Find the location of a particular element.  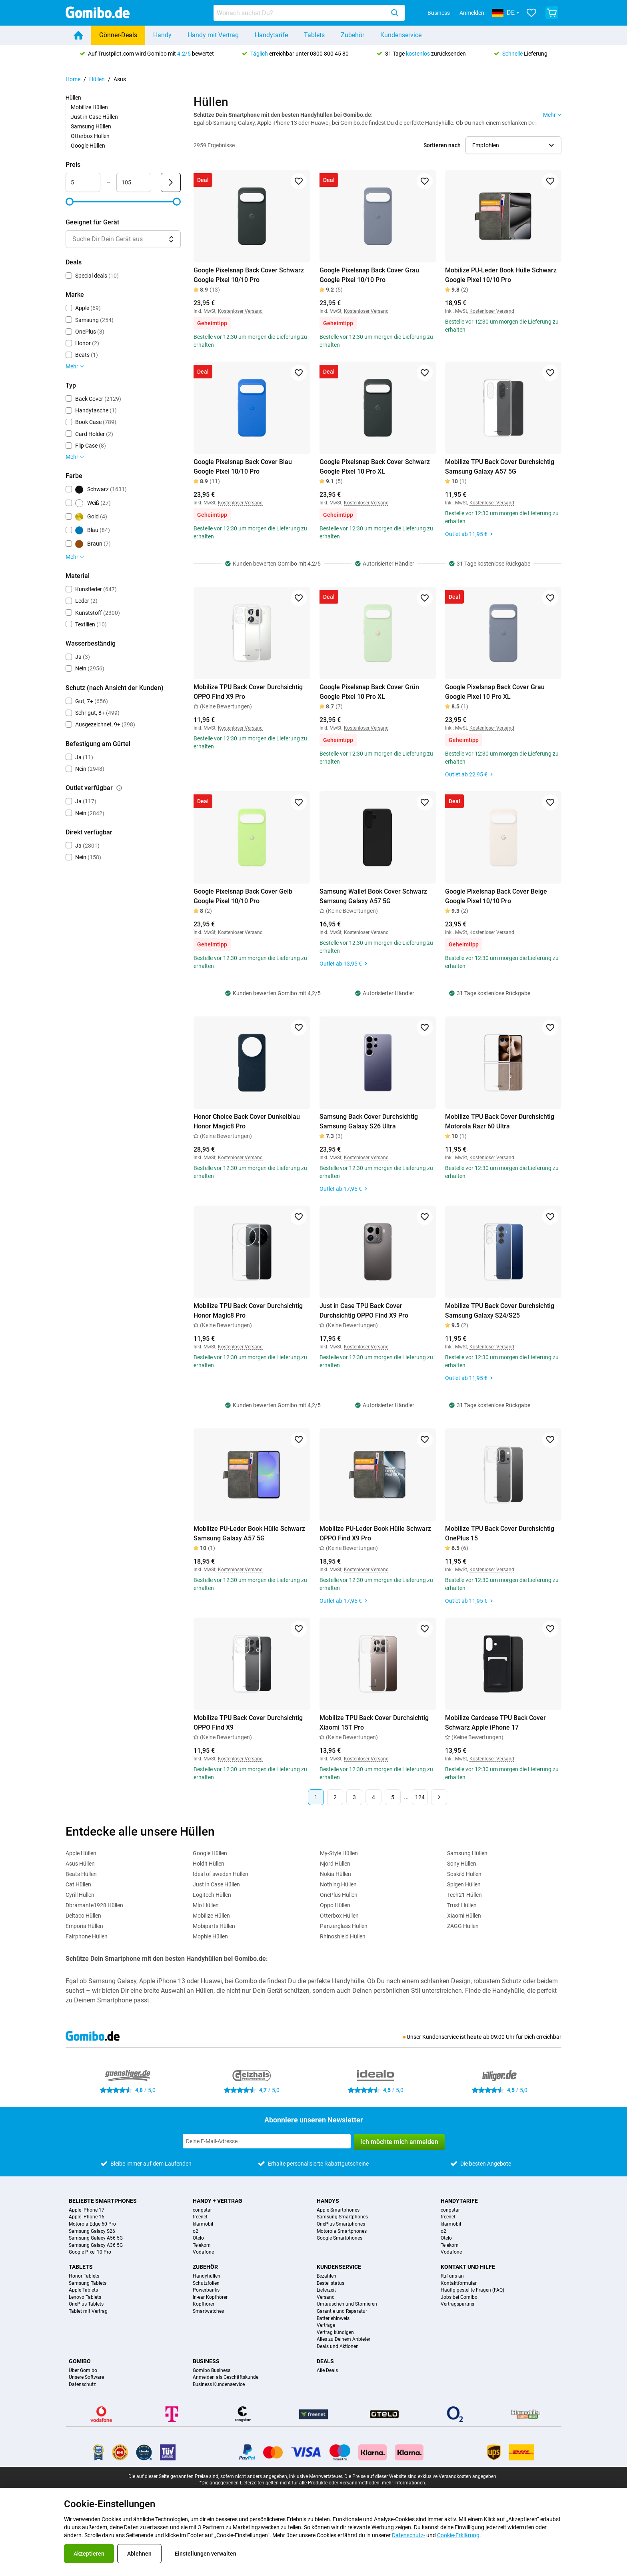

Samsung Hüllen is located at coordinates (91, 126).